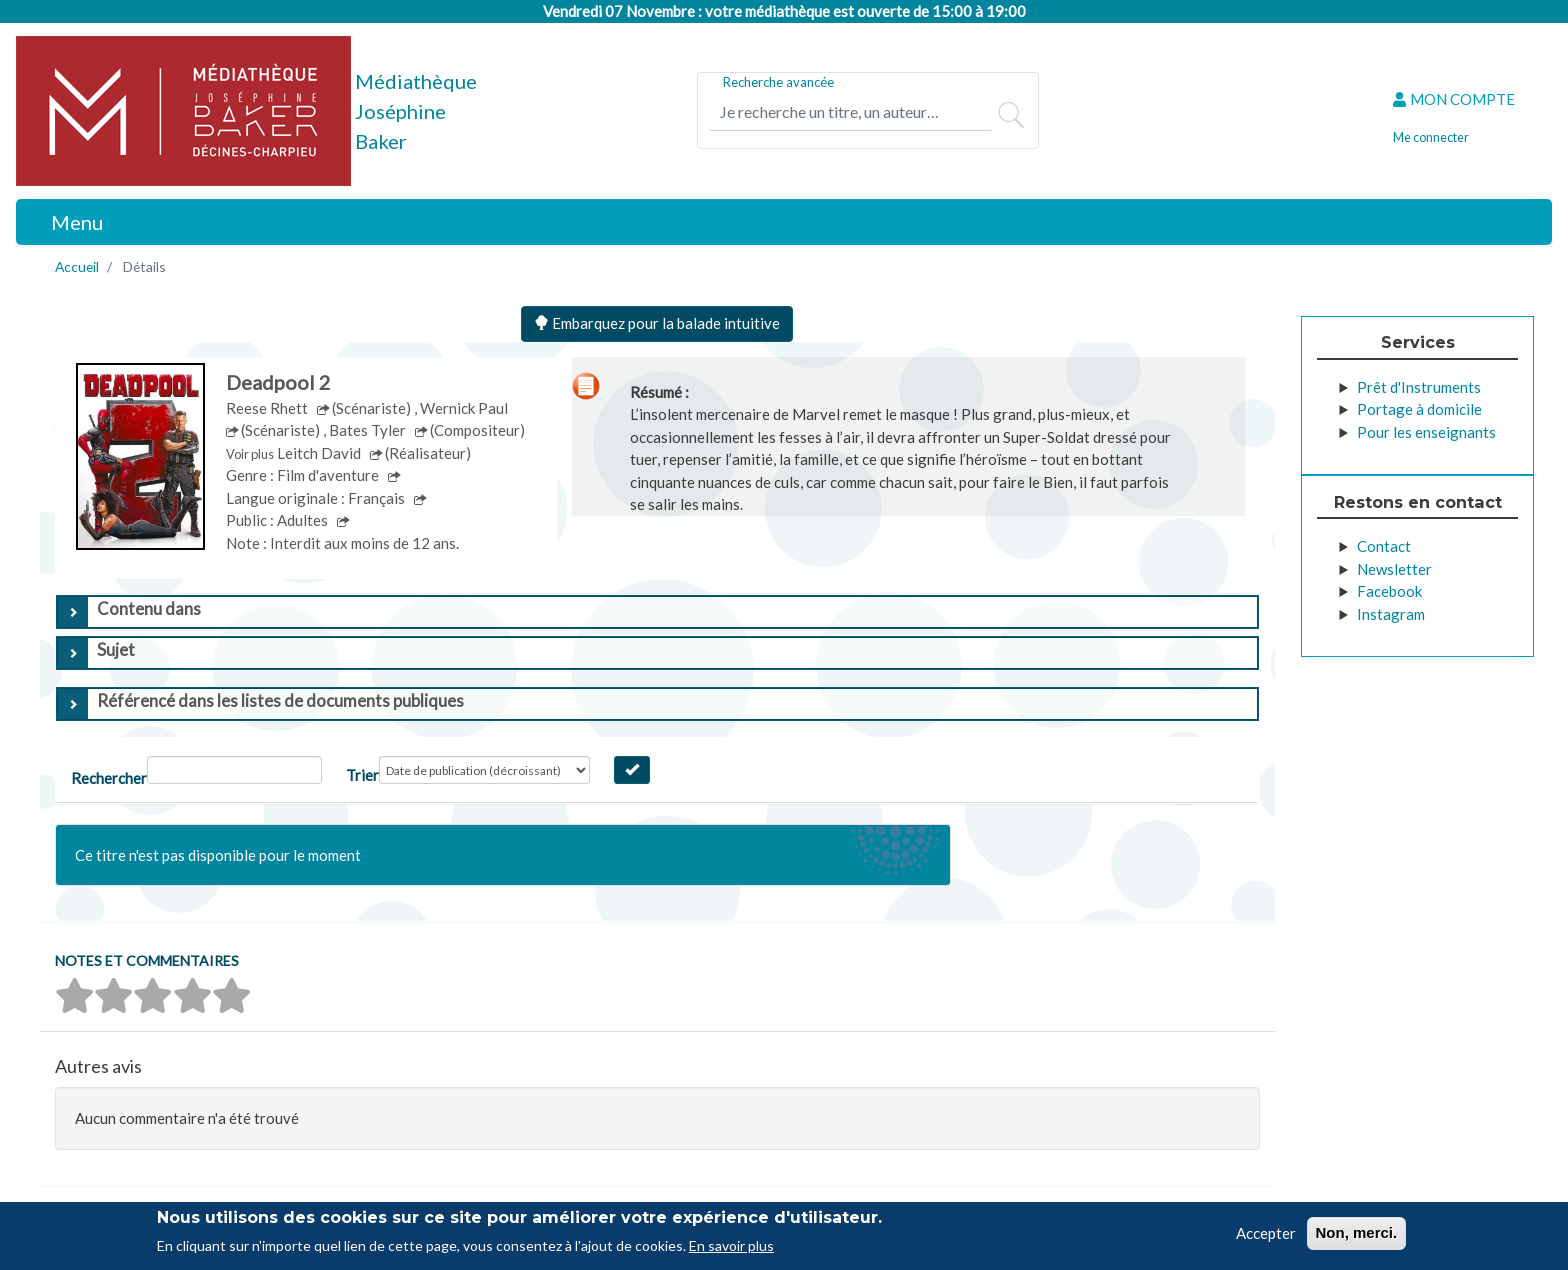  What do you see at coordinates (657, 323) in the screenshot?
I see `Embarquez pour la balade intuitive` at bounding box center [657, 323].